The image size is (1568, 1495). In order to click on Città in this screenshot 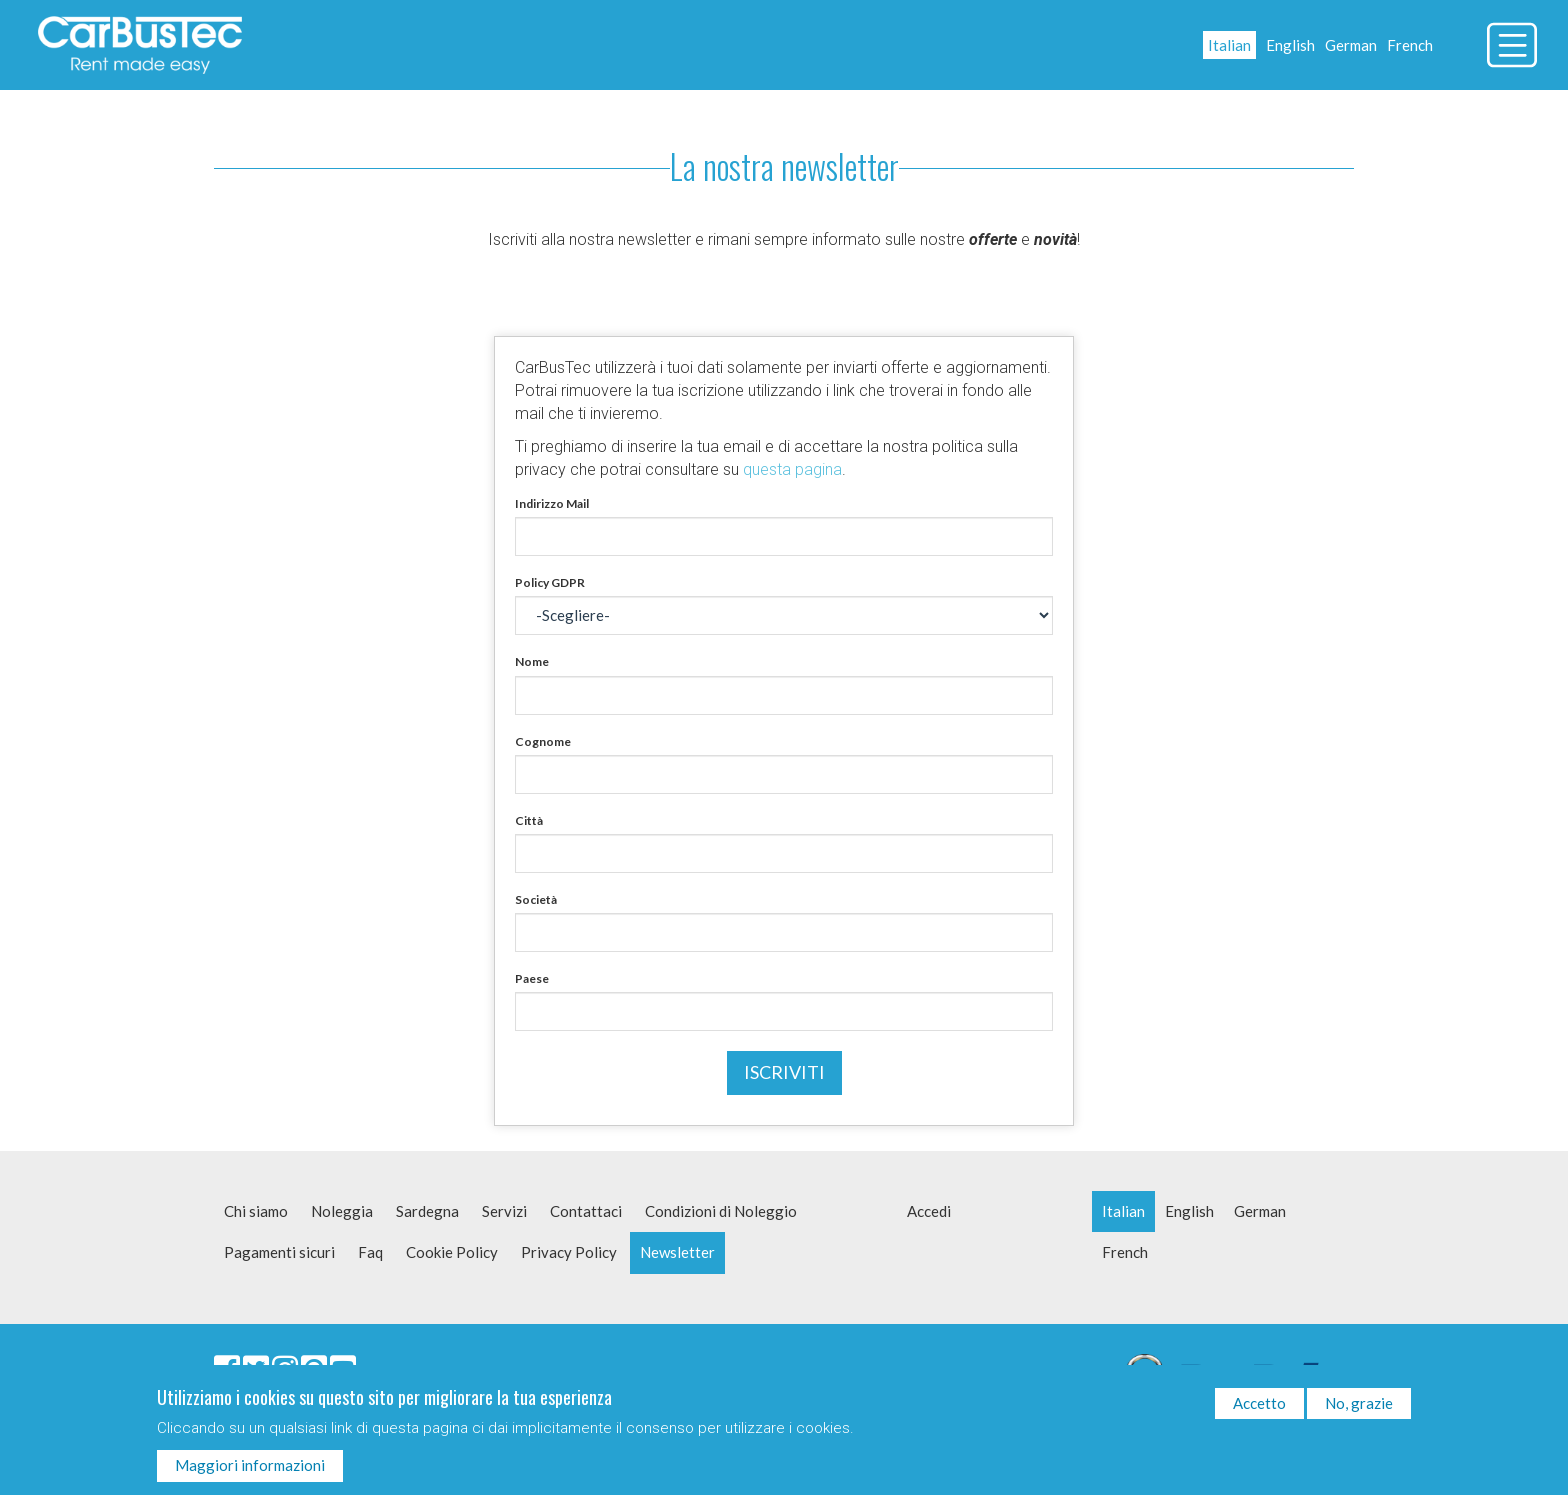, I will do `click(529, 820)`.